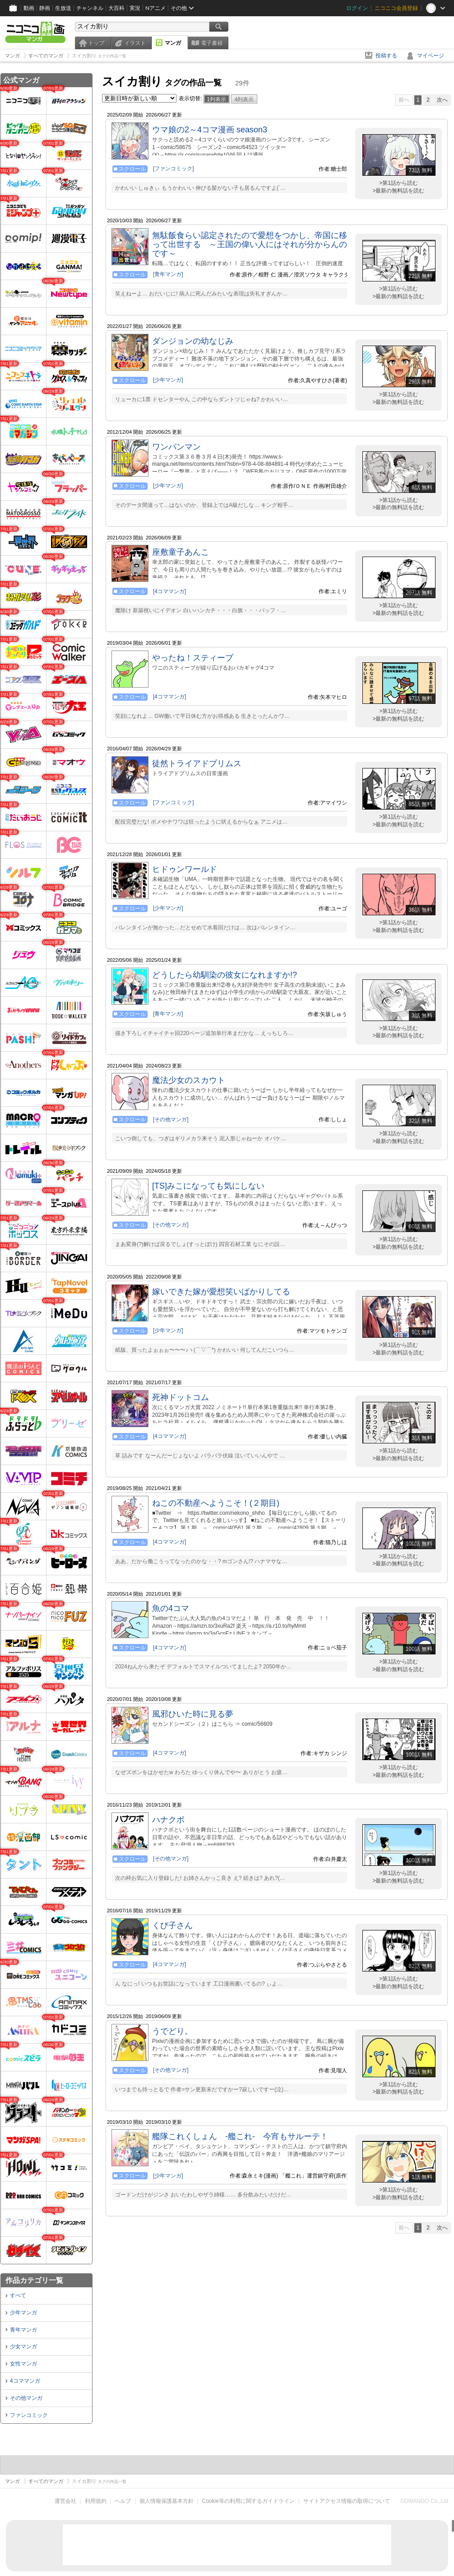  Describe the element at coordinates (211, 43) in the screenshot. I see `電子書籍` at that location.